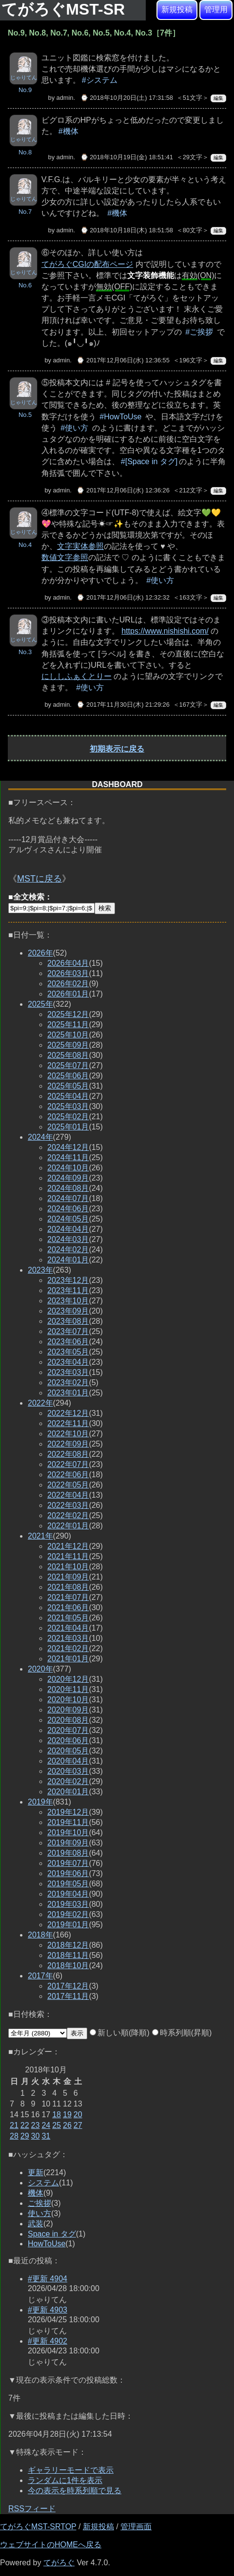 This screenshot has width=234, height=2576. Describe the element at coordinates (47, 2279) in the screenshot. I see `#更新 4904` at that location.